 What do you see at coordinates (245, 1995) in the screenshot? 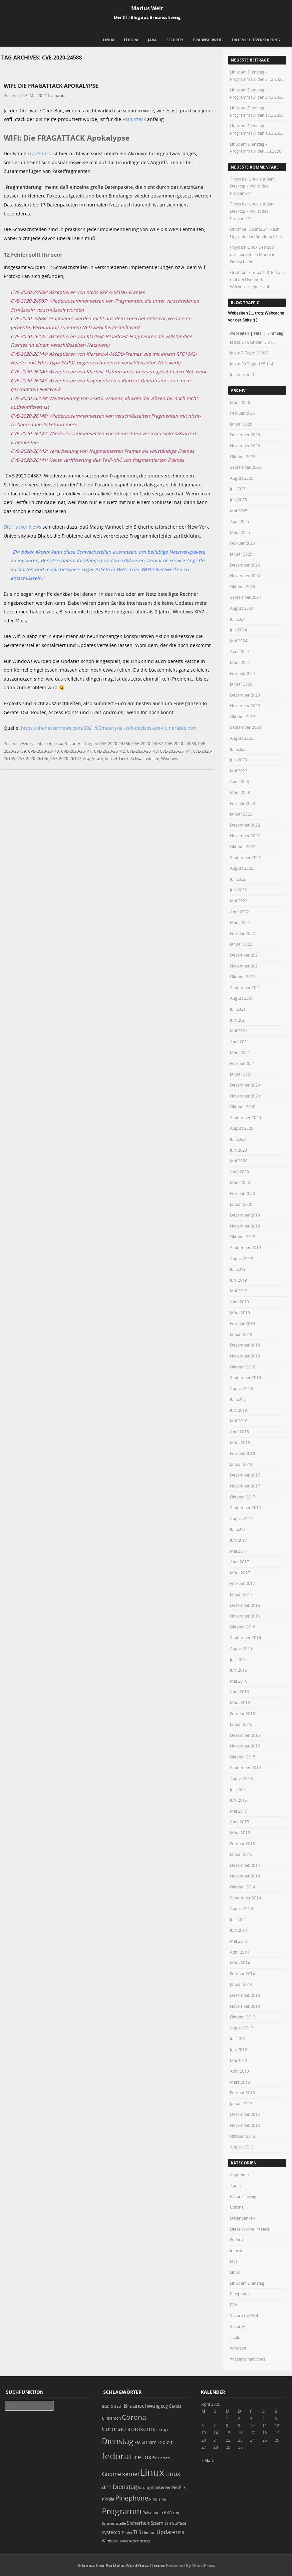
I see `Dezember 2013` at bounding box center [245, 1995].